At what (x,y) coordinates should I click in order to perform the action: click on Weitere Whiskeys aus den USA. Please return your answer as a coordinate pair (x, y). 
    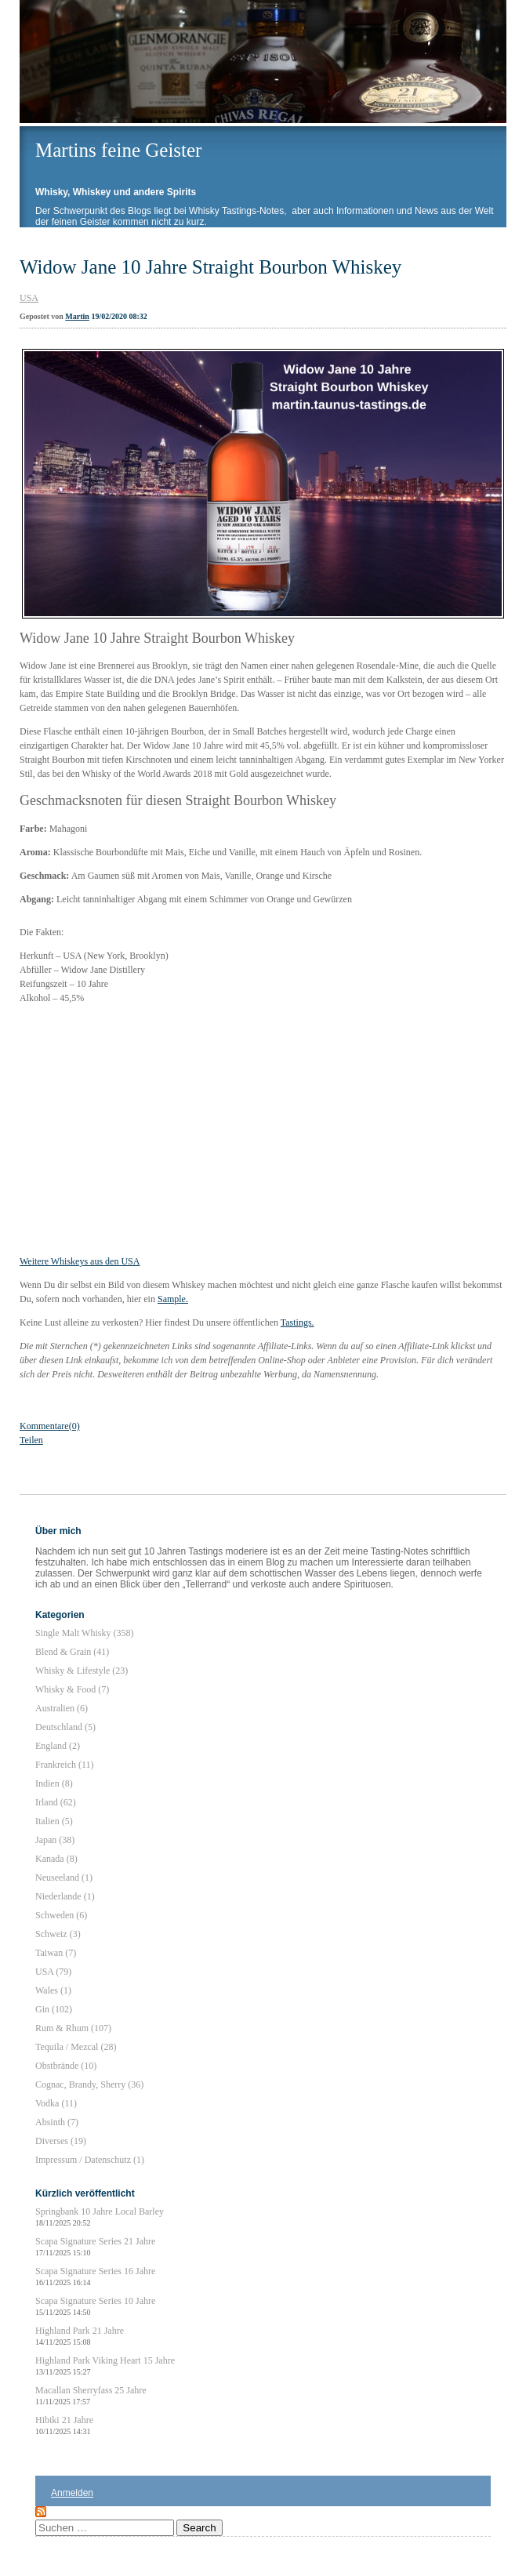
    Looking at the image, I should click on (80, 1261).